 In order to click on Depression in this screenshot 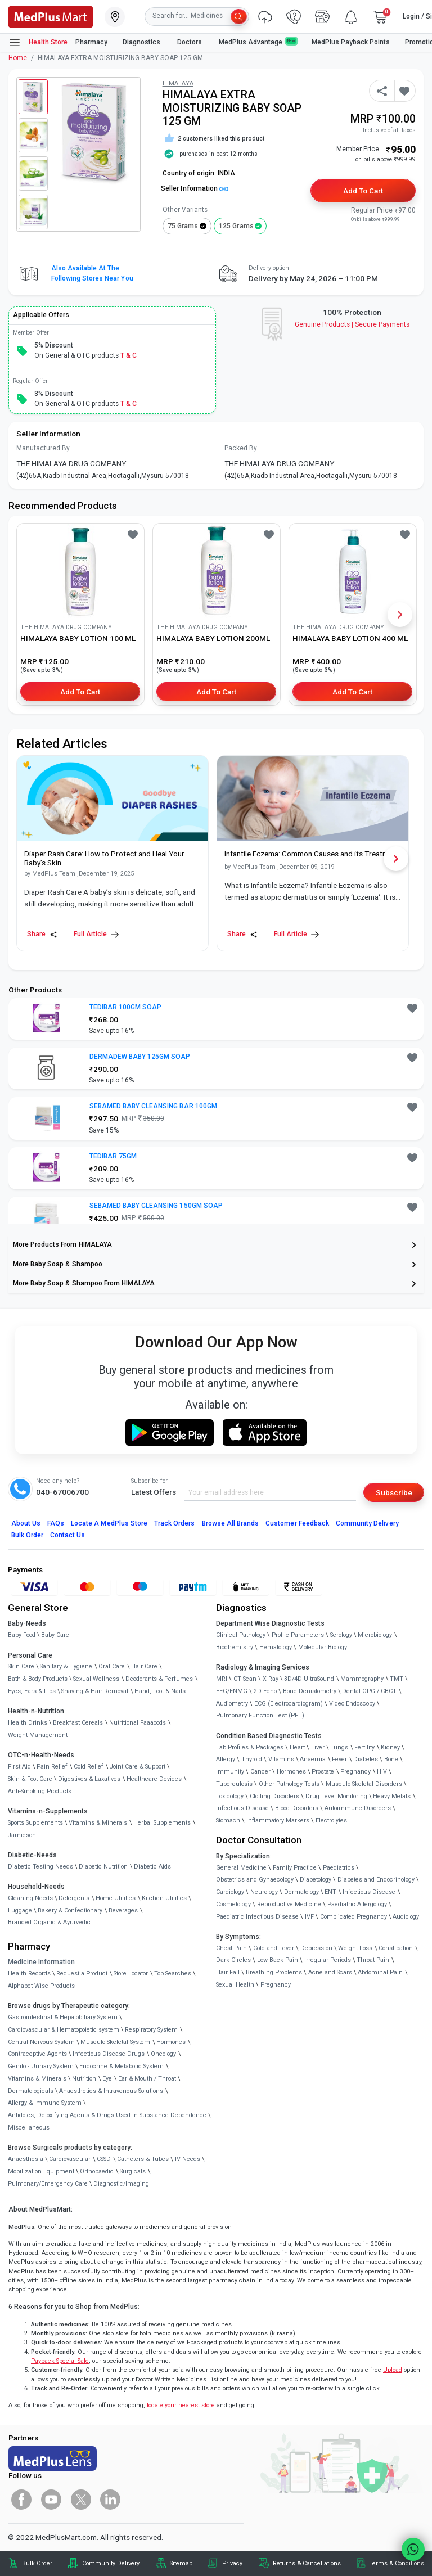, I will do `click(316, 1948)`.